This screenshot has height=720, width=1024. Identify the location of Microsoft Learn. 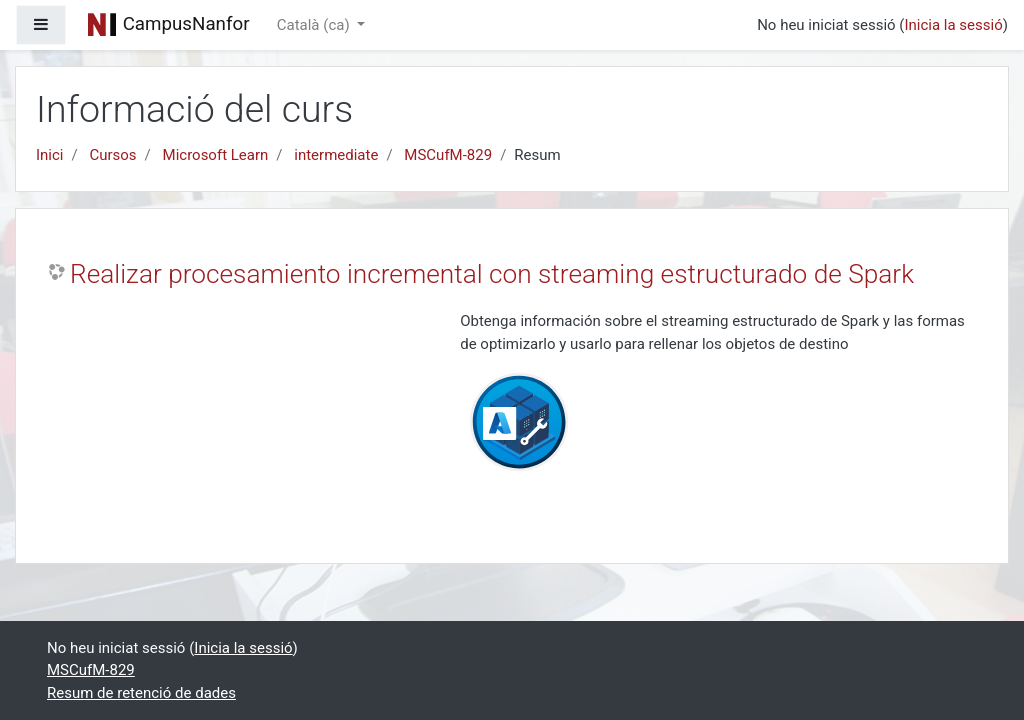
(216, 155).